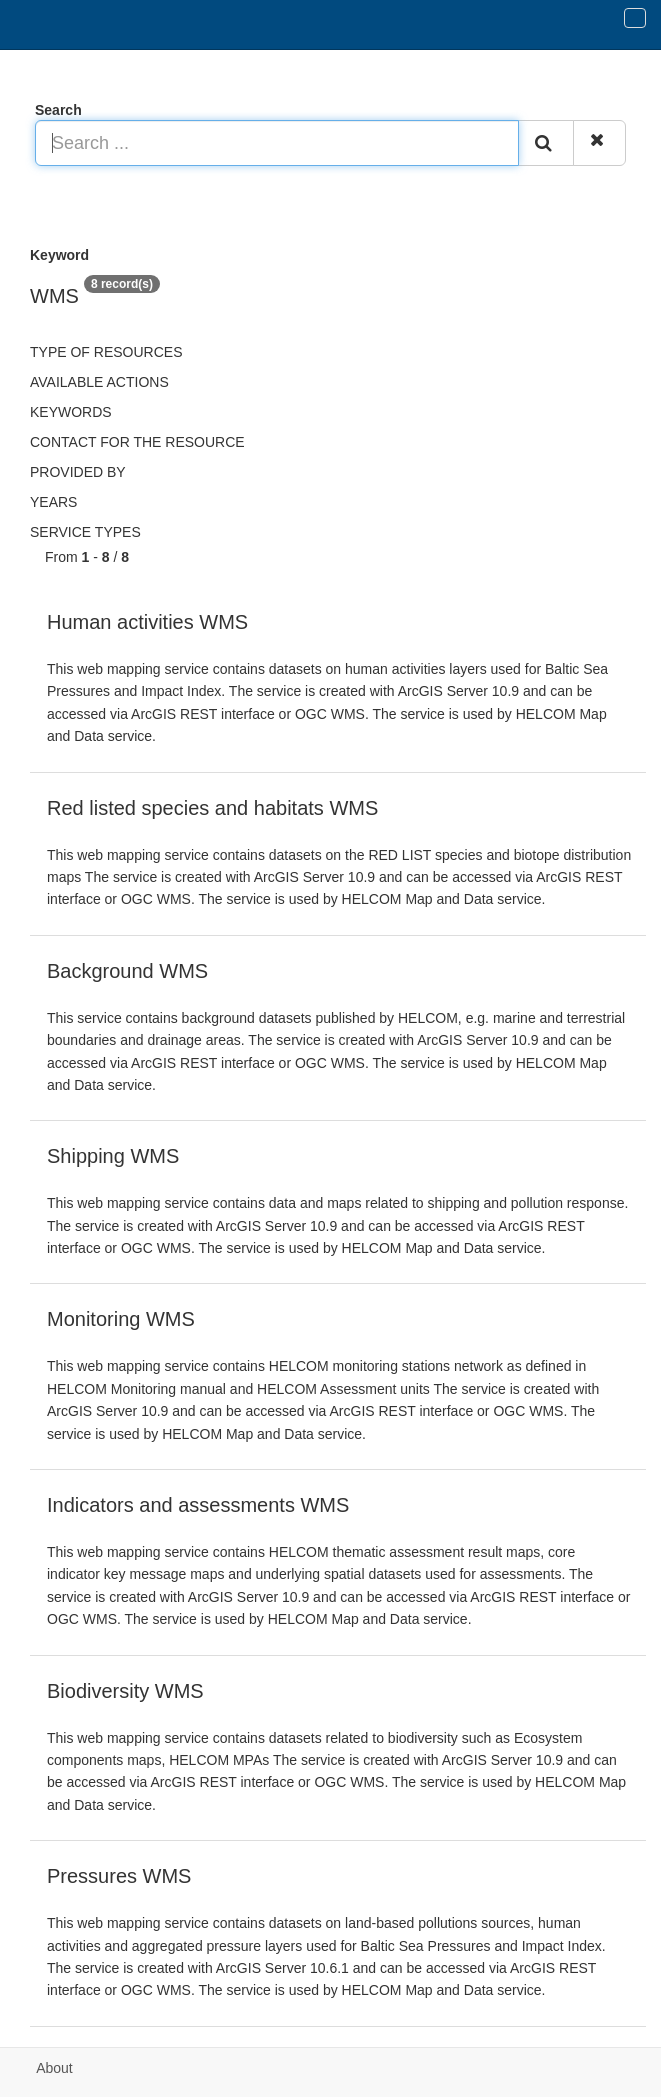 The height and width of the screenshot is (2097, 661). What do you see at coordinates (121, 1319) in the screenshot?
I see `Monitoring WMS` at bounding box center [121, 1319].